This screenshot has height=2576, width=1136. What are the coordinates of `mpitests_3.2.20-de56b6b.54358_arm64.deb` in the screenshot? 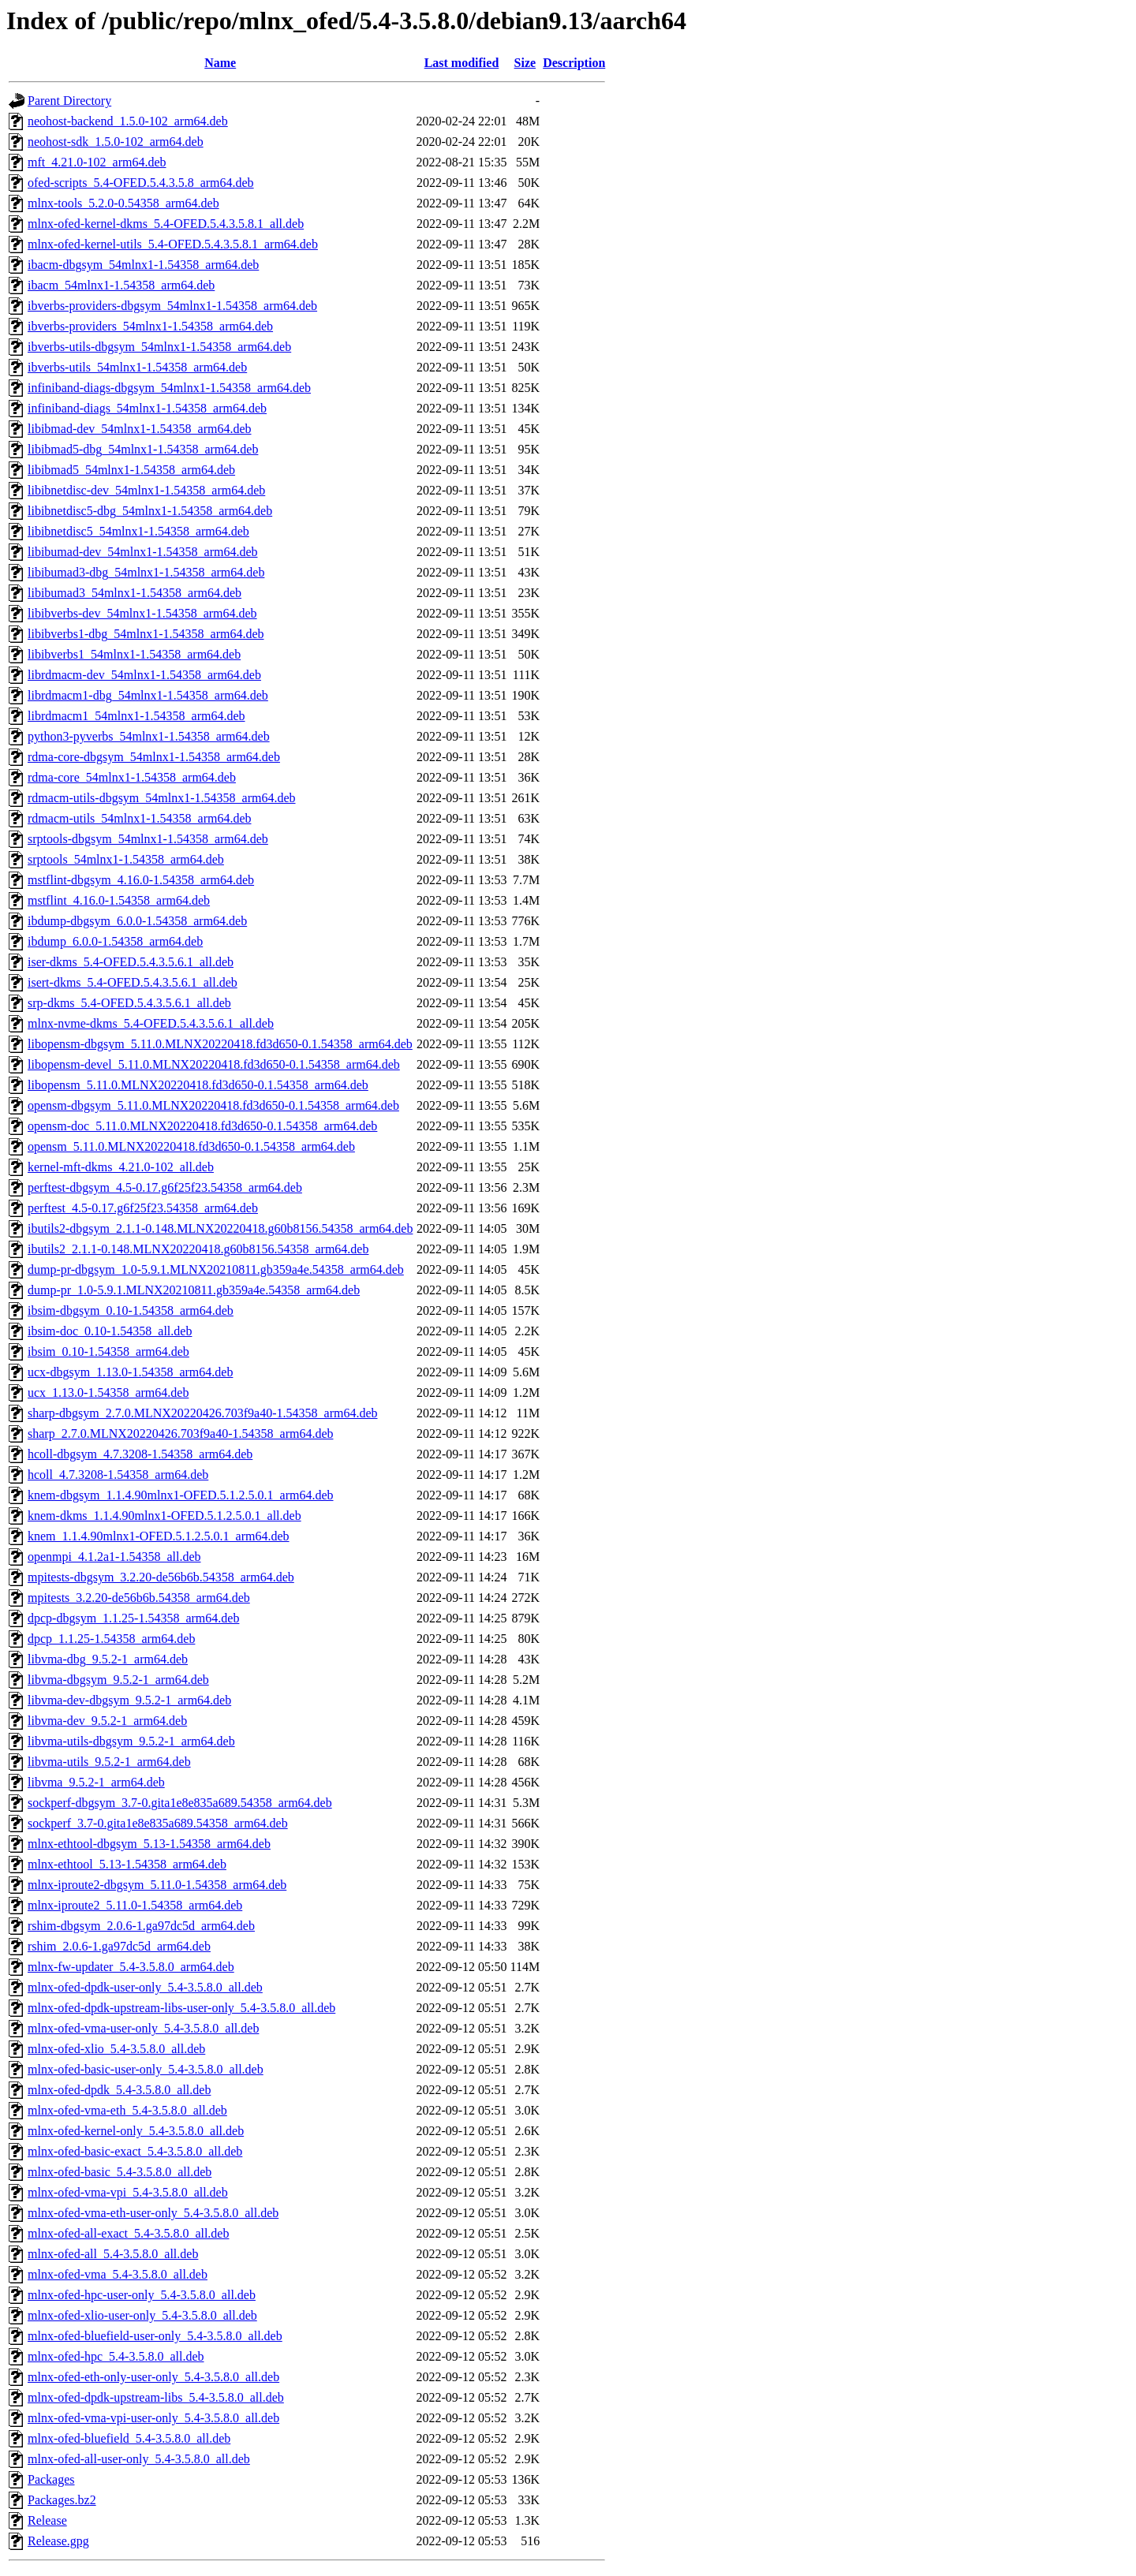 It's located at (139, 1597).